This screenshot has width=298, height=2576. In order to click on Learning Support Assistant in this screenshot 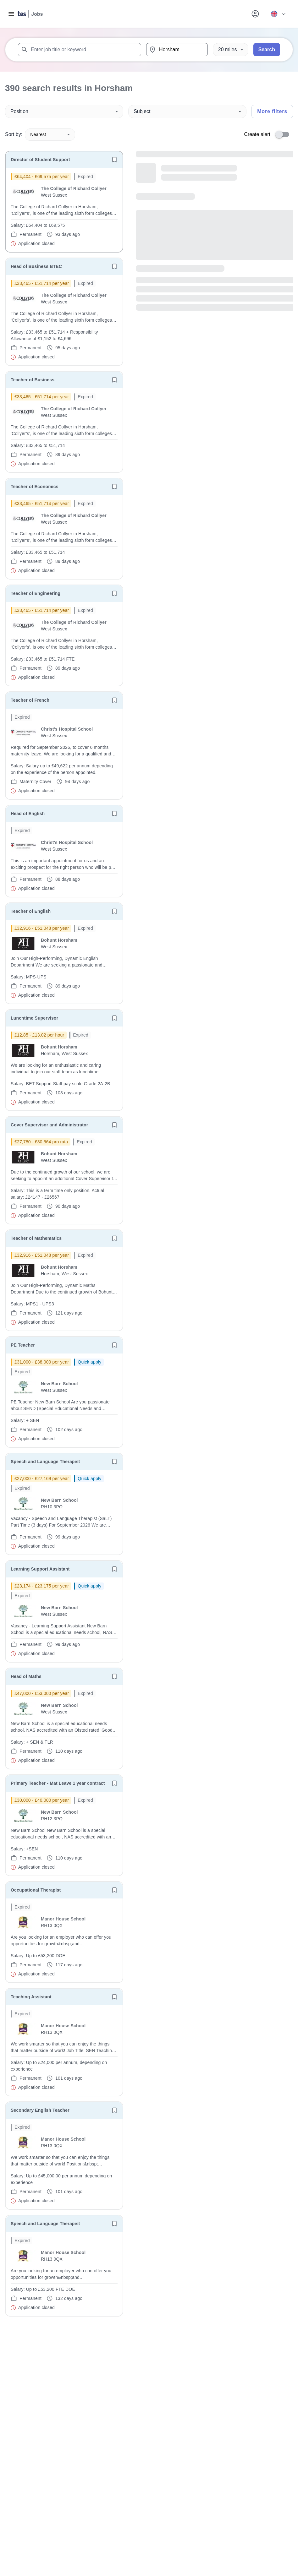, I will do `click(40, 1568)`.